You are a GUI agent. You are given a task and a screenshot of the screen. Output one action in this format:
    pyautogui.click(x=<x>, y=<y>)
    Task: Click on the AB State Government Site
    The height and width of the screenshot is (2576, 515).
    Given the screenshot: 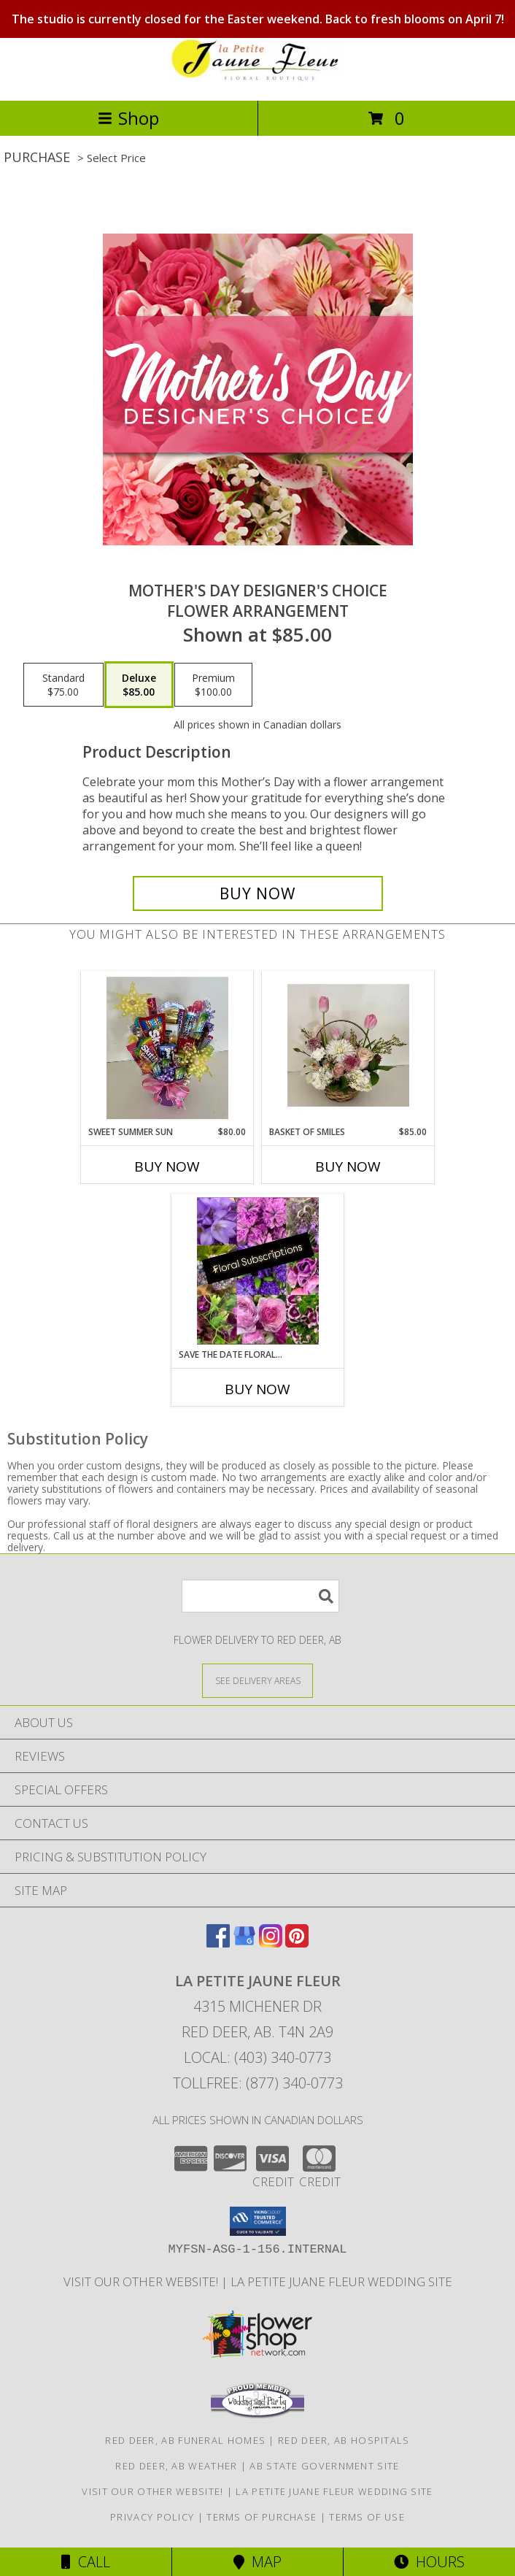 What is the action you would take?
    pyautogui.click(x=324, y=2465)
    